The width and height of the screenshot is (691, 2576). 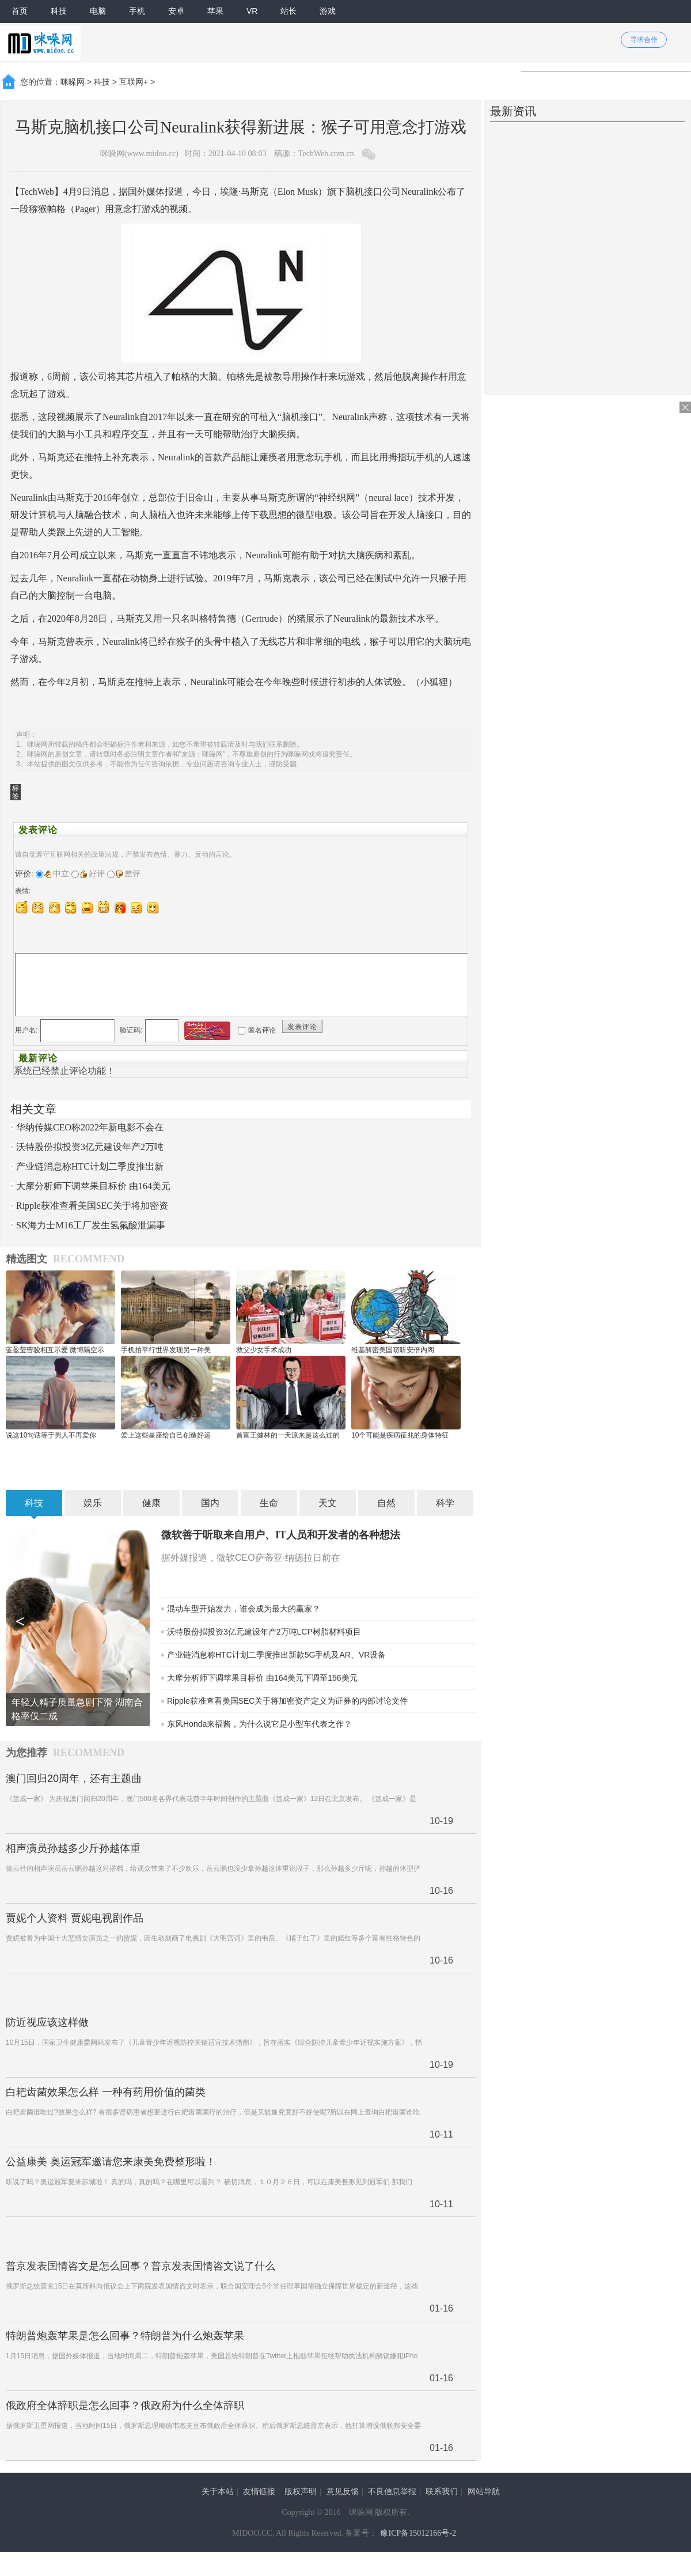 I want to click on 寻求合作, so click(x=644, y=40).